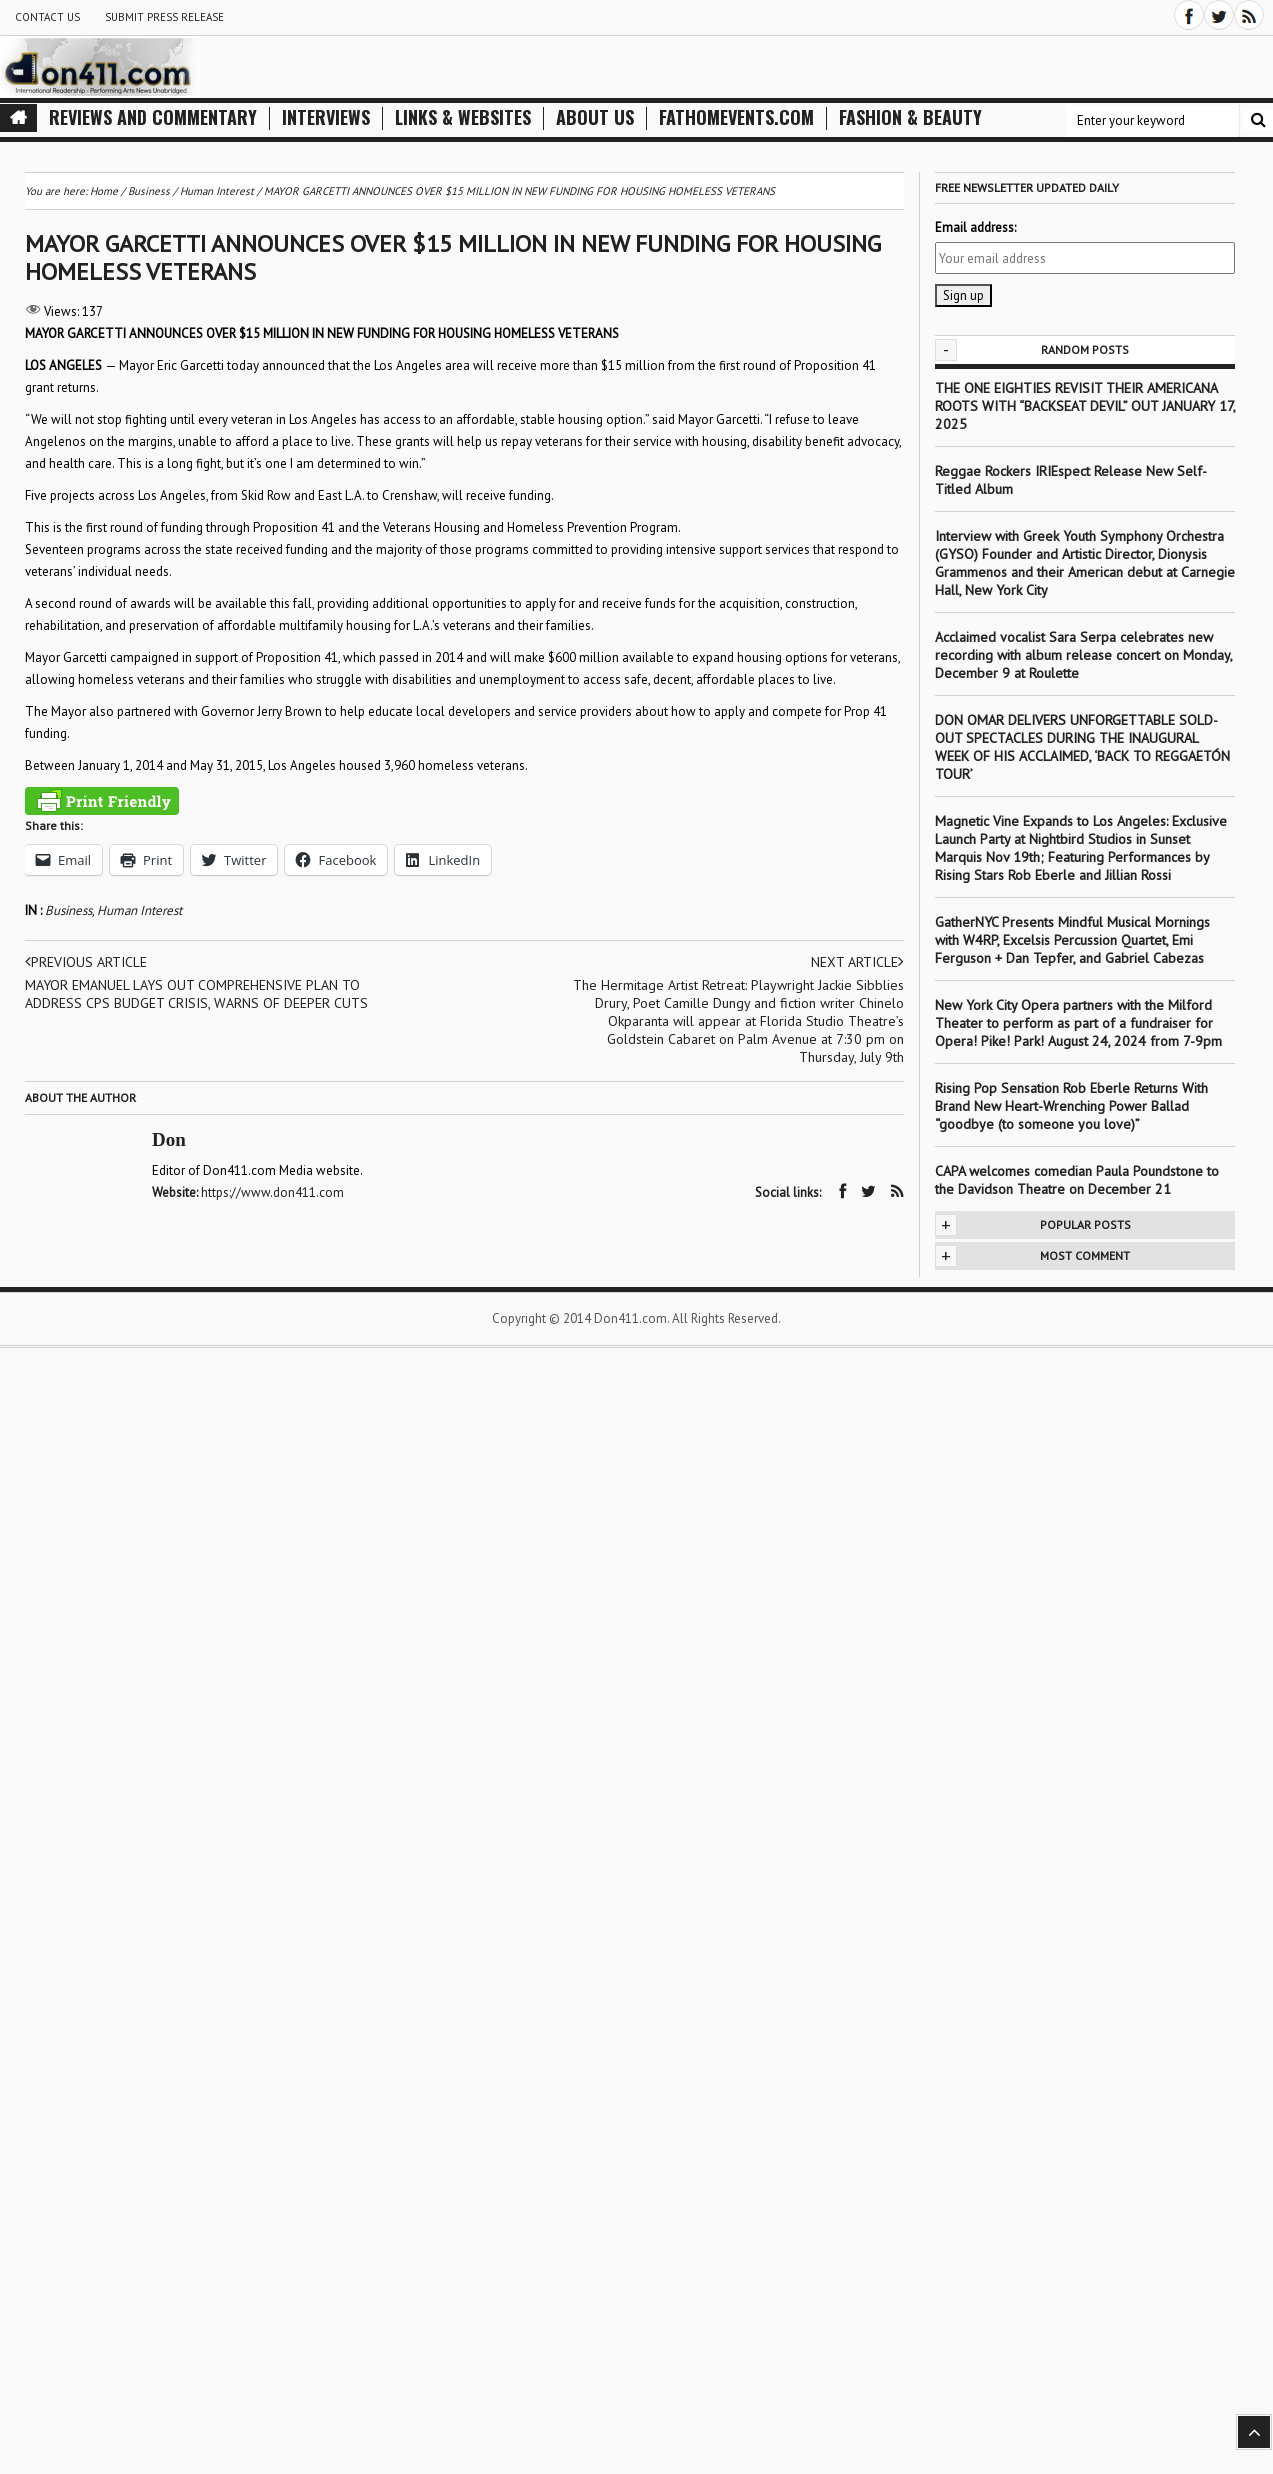 The image size is (1273, 2474). I want to click on CAPA welcomes comedian Paula Poundstone to the Davidson Theatre on December 21, so click(1077, 1180).